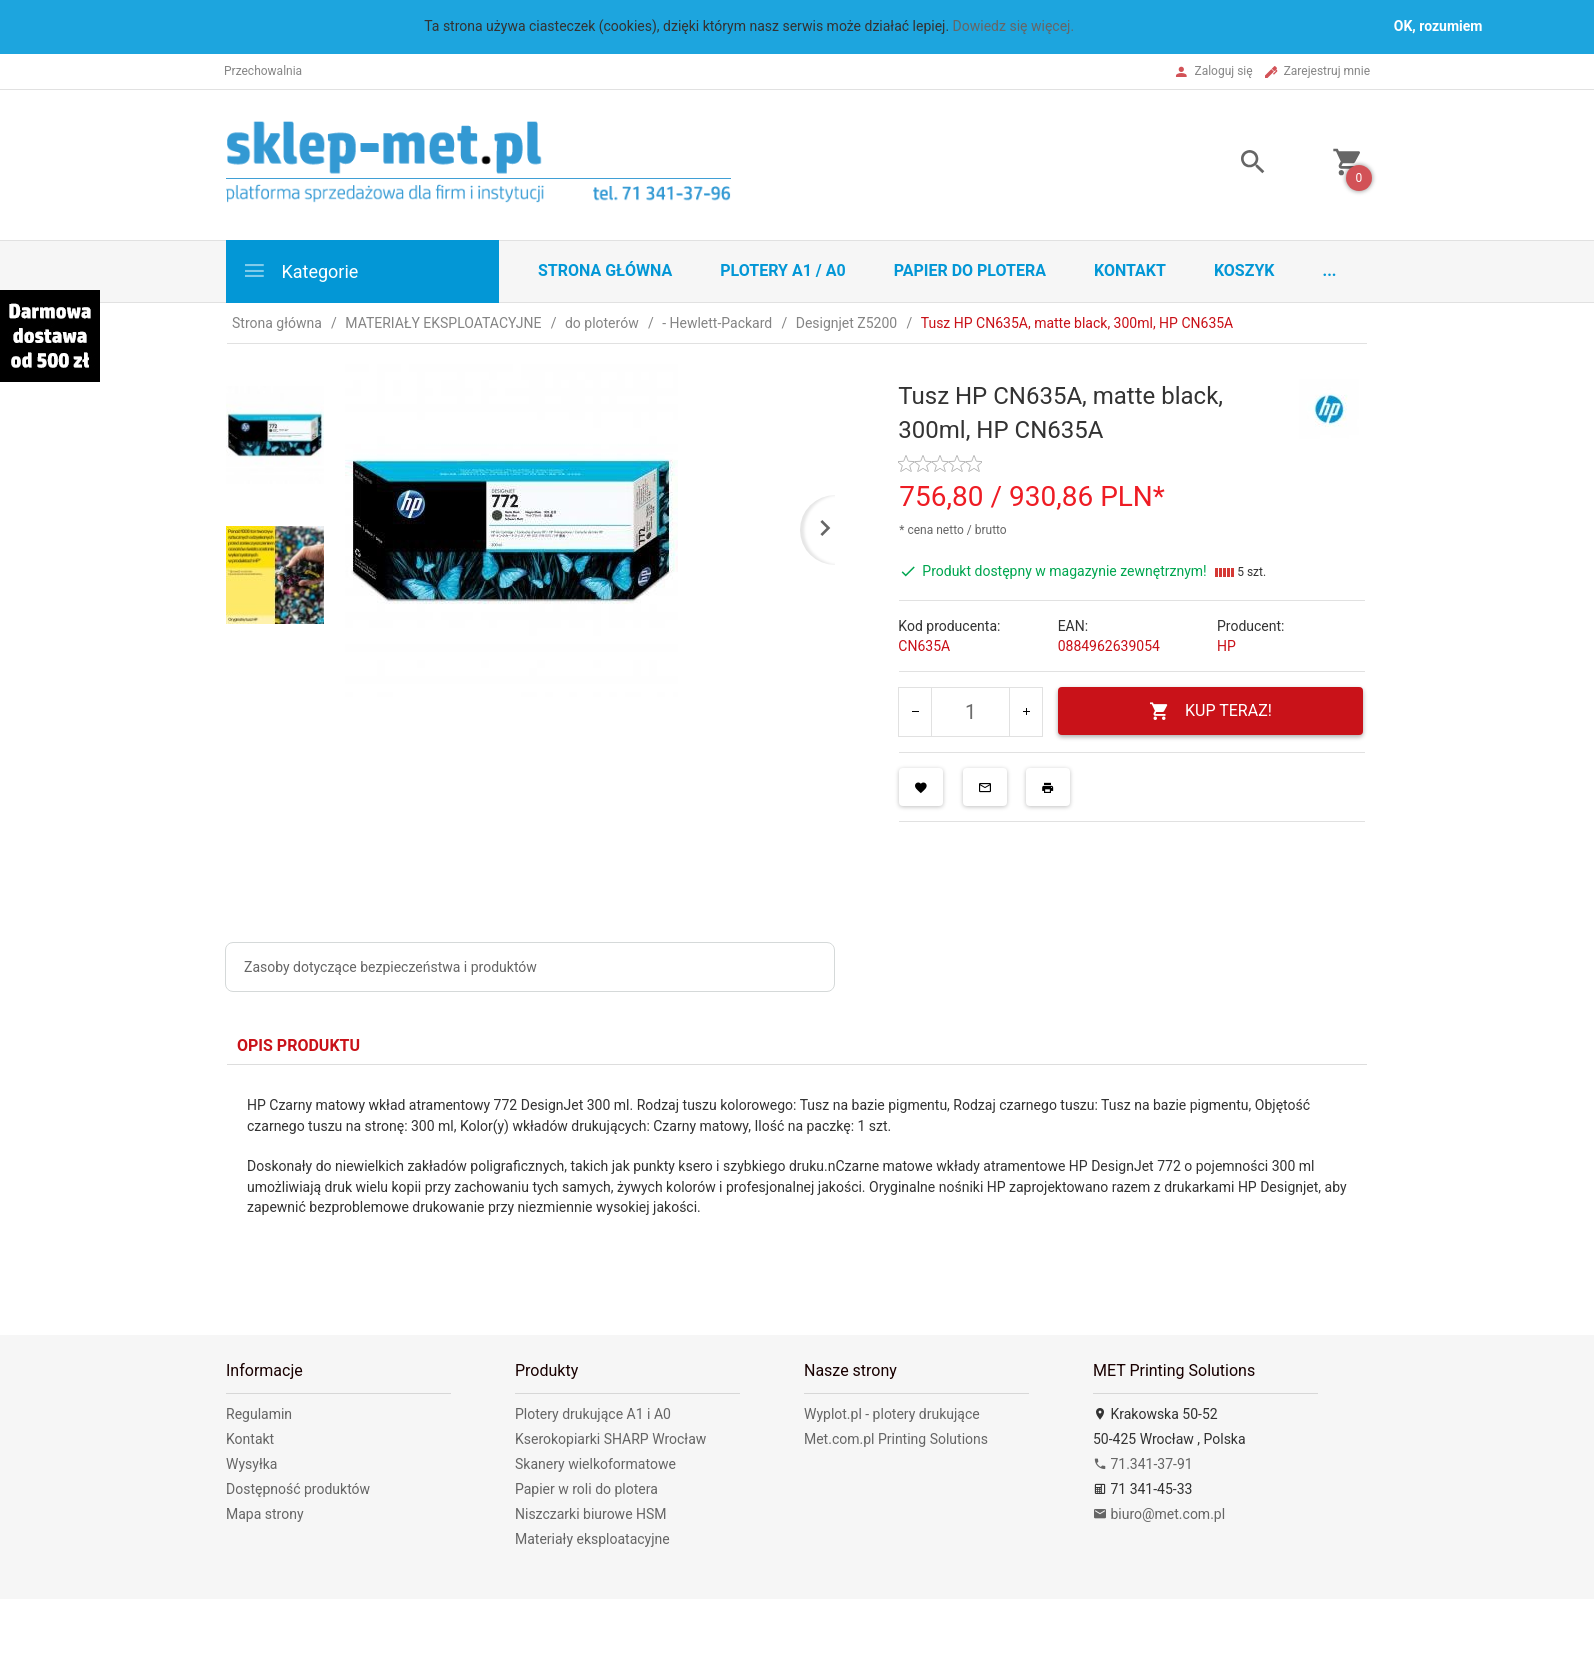  What do you see at coordinates (1130, 270) in the screenshot?
I see `Kontakt` at bounding box center [1130, 270].